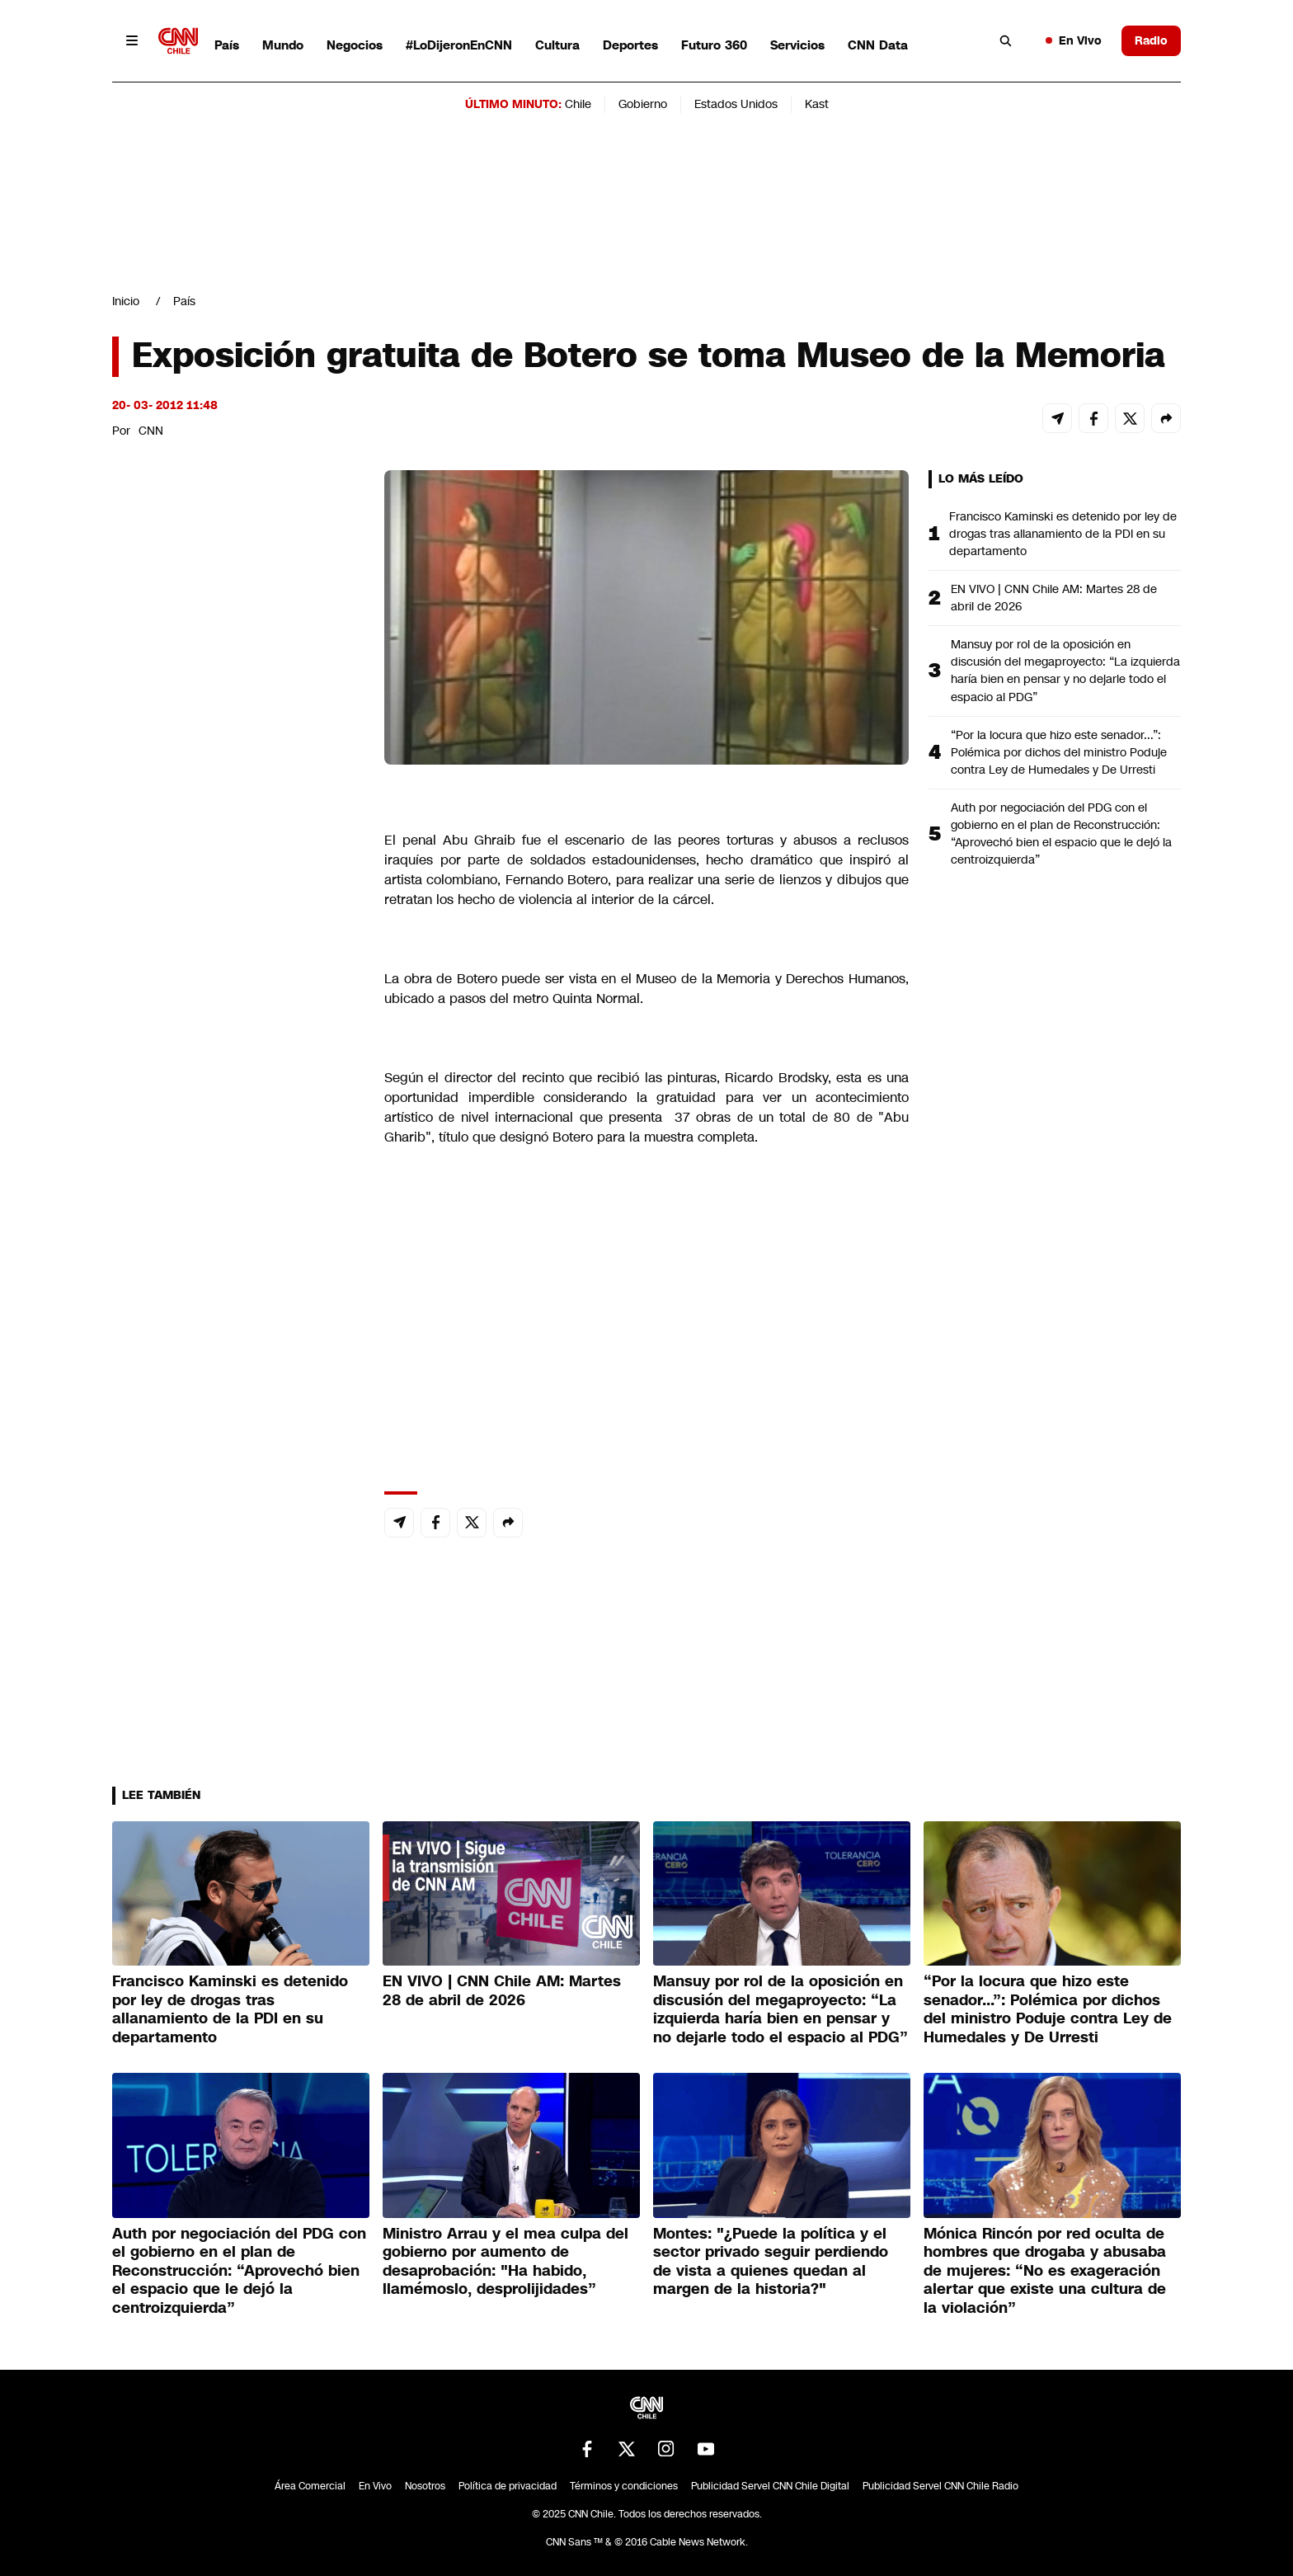 This screenshot has height=2576, width=1293. I want to click on Mundo, so click(282, 45).